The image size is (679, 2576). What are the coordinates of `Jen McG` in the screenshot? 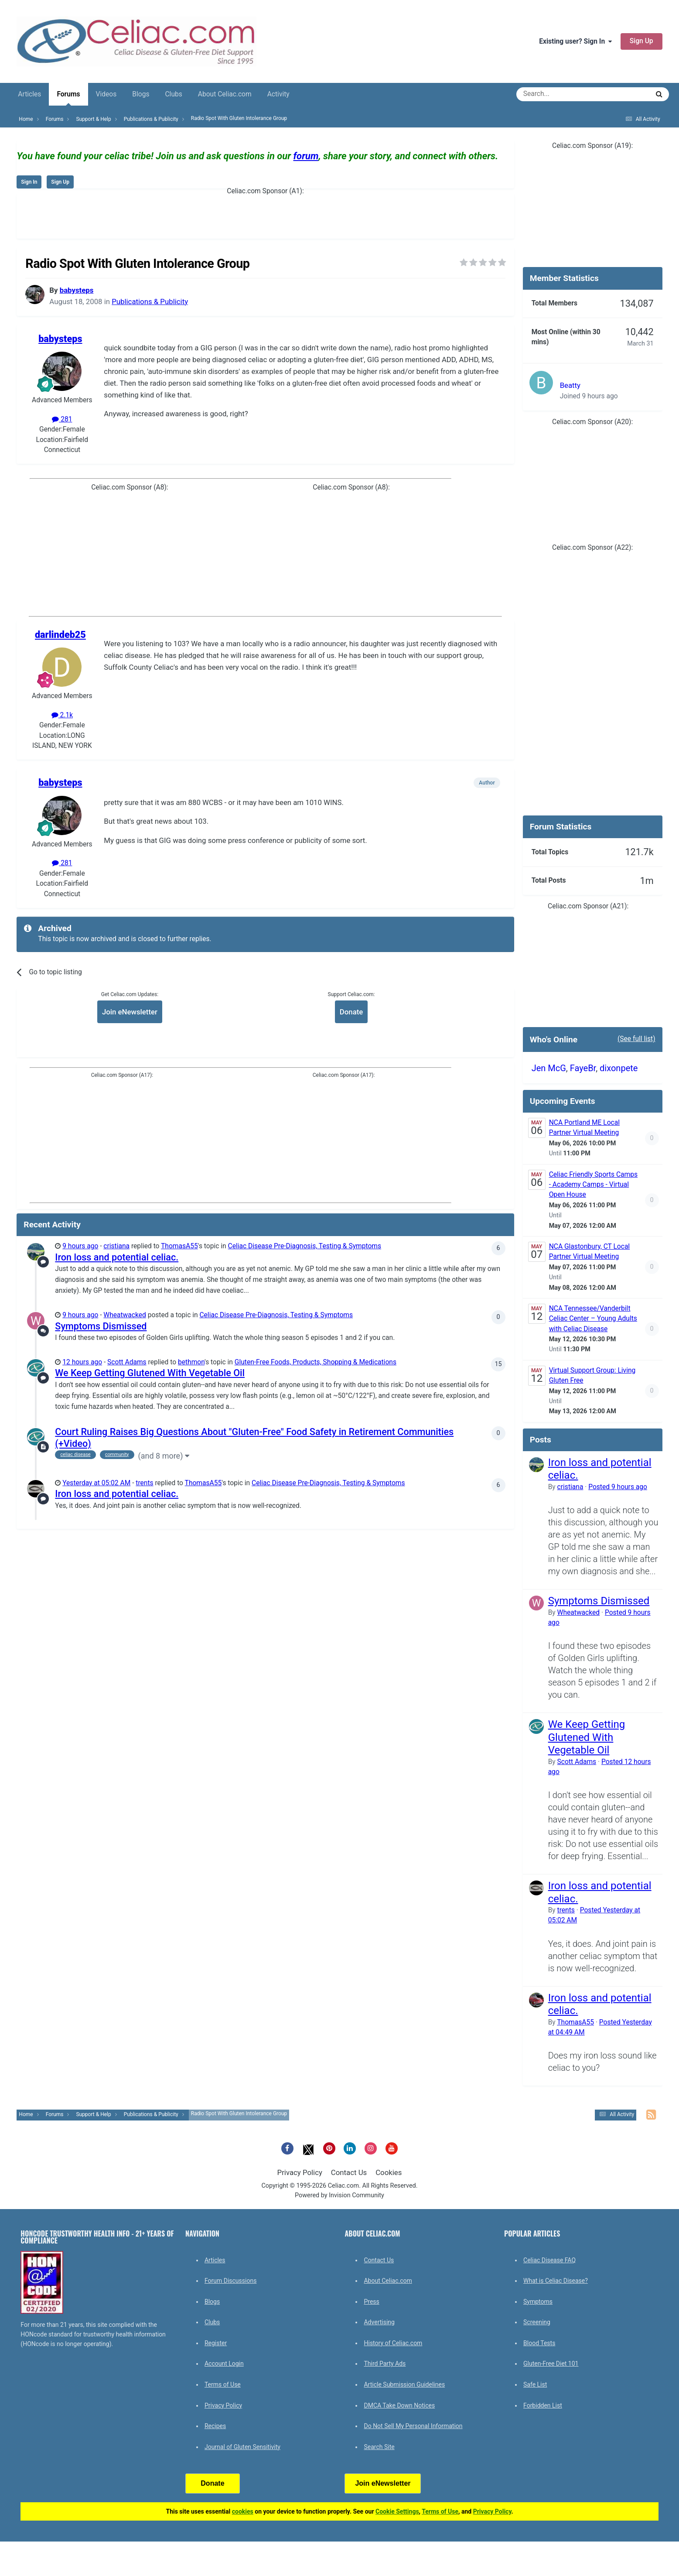 It's located at (549, 1068).